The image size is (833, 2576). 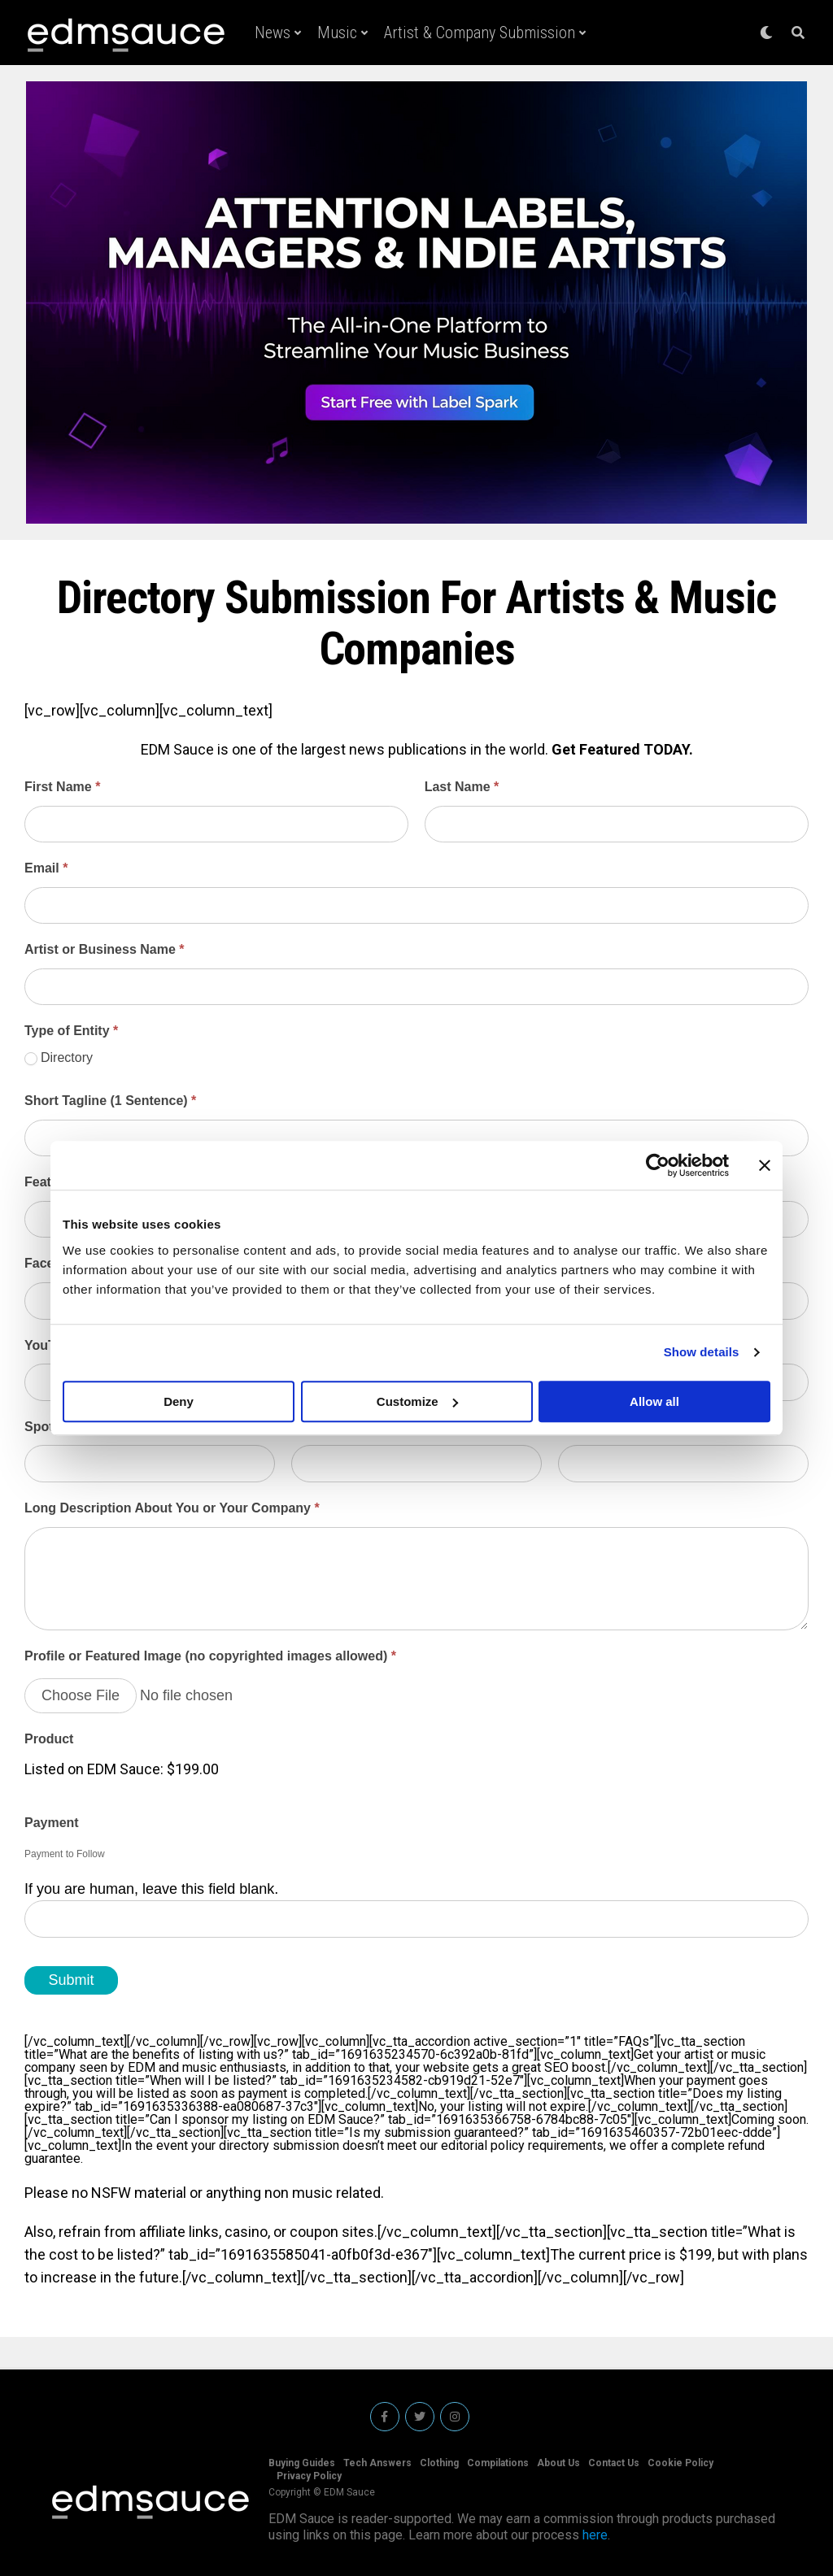 What do you see at coordinates (417, 1401) in the screenshot?
I see `Customize` at bounding box center [417, 1401].